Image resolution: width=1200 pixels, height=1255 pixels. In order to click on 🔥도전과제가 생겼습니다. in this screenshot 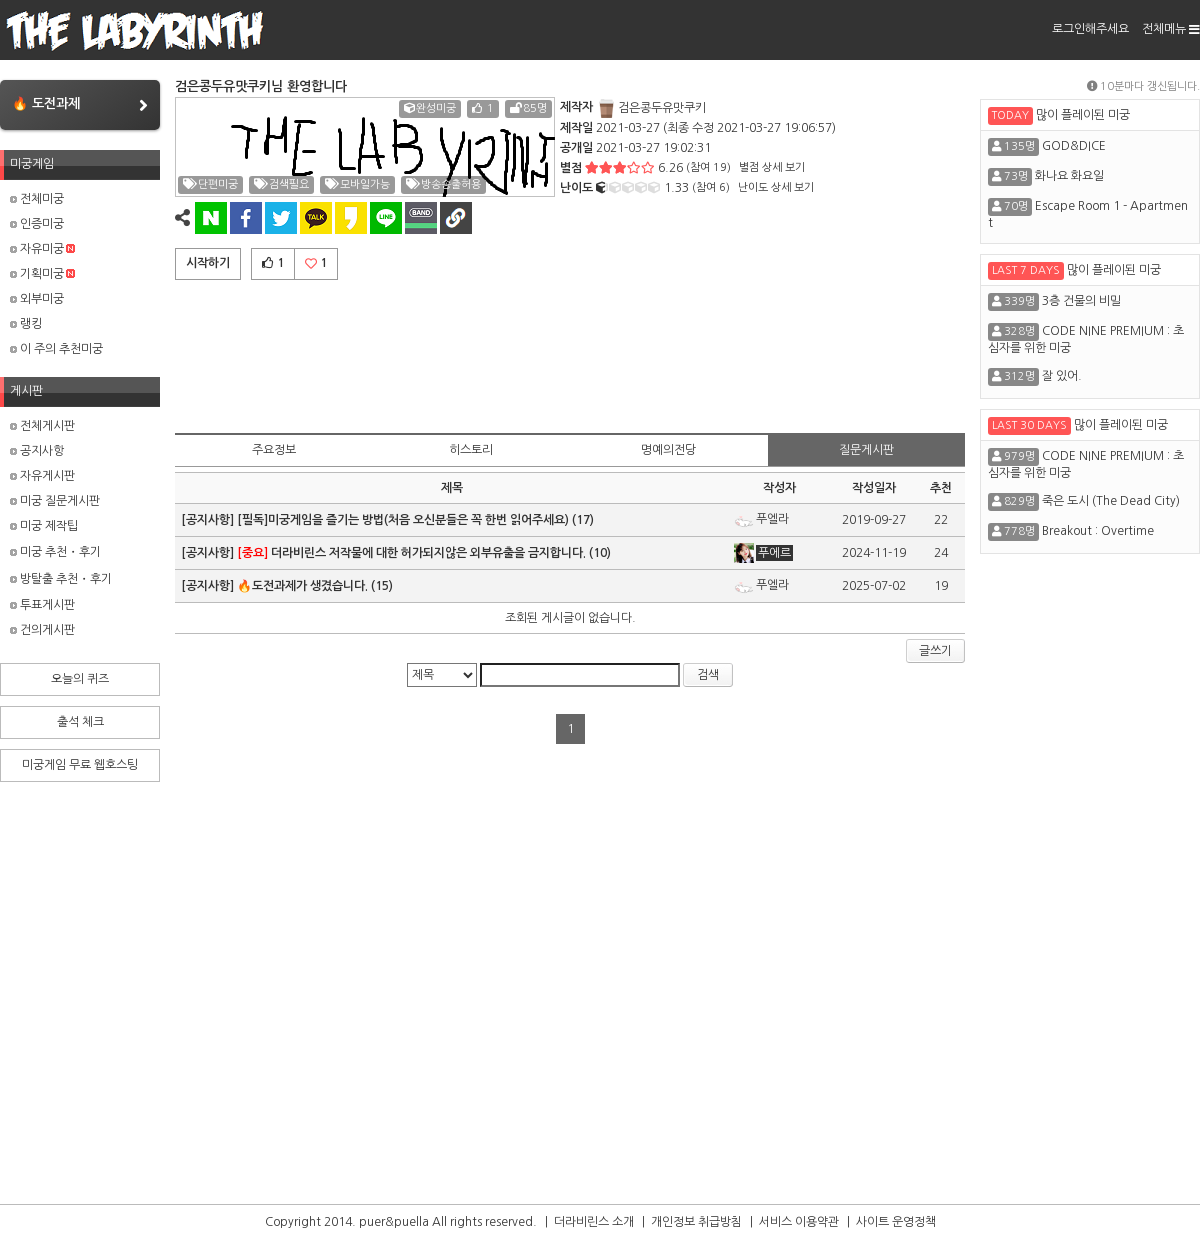, I will do `click(302, 586)`.